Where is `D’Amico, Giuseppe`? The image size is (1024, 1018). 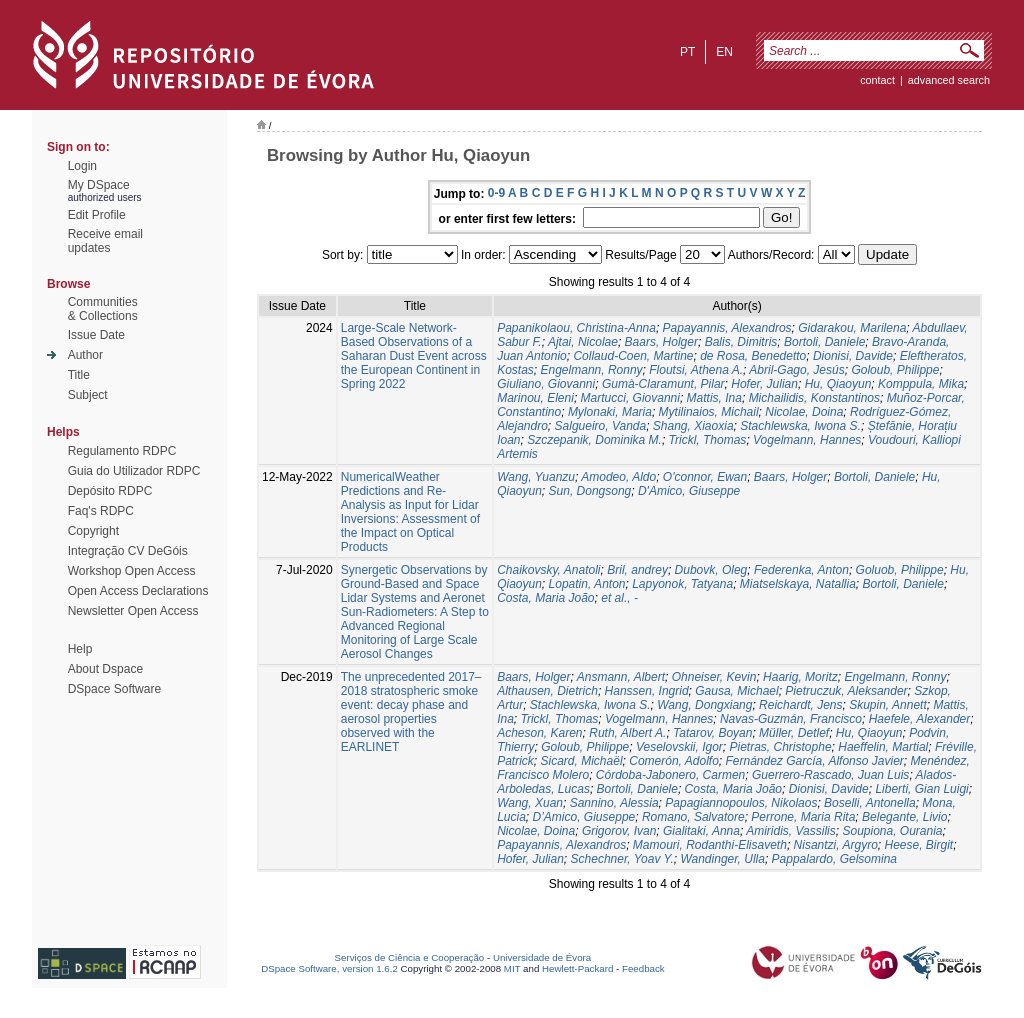 D’Amico, Giuseppe is located at coordinates (584, 817).